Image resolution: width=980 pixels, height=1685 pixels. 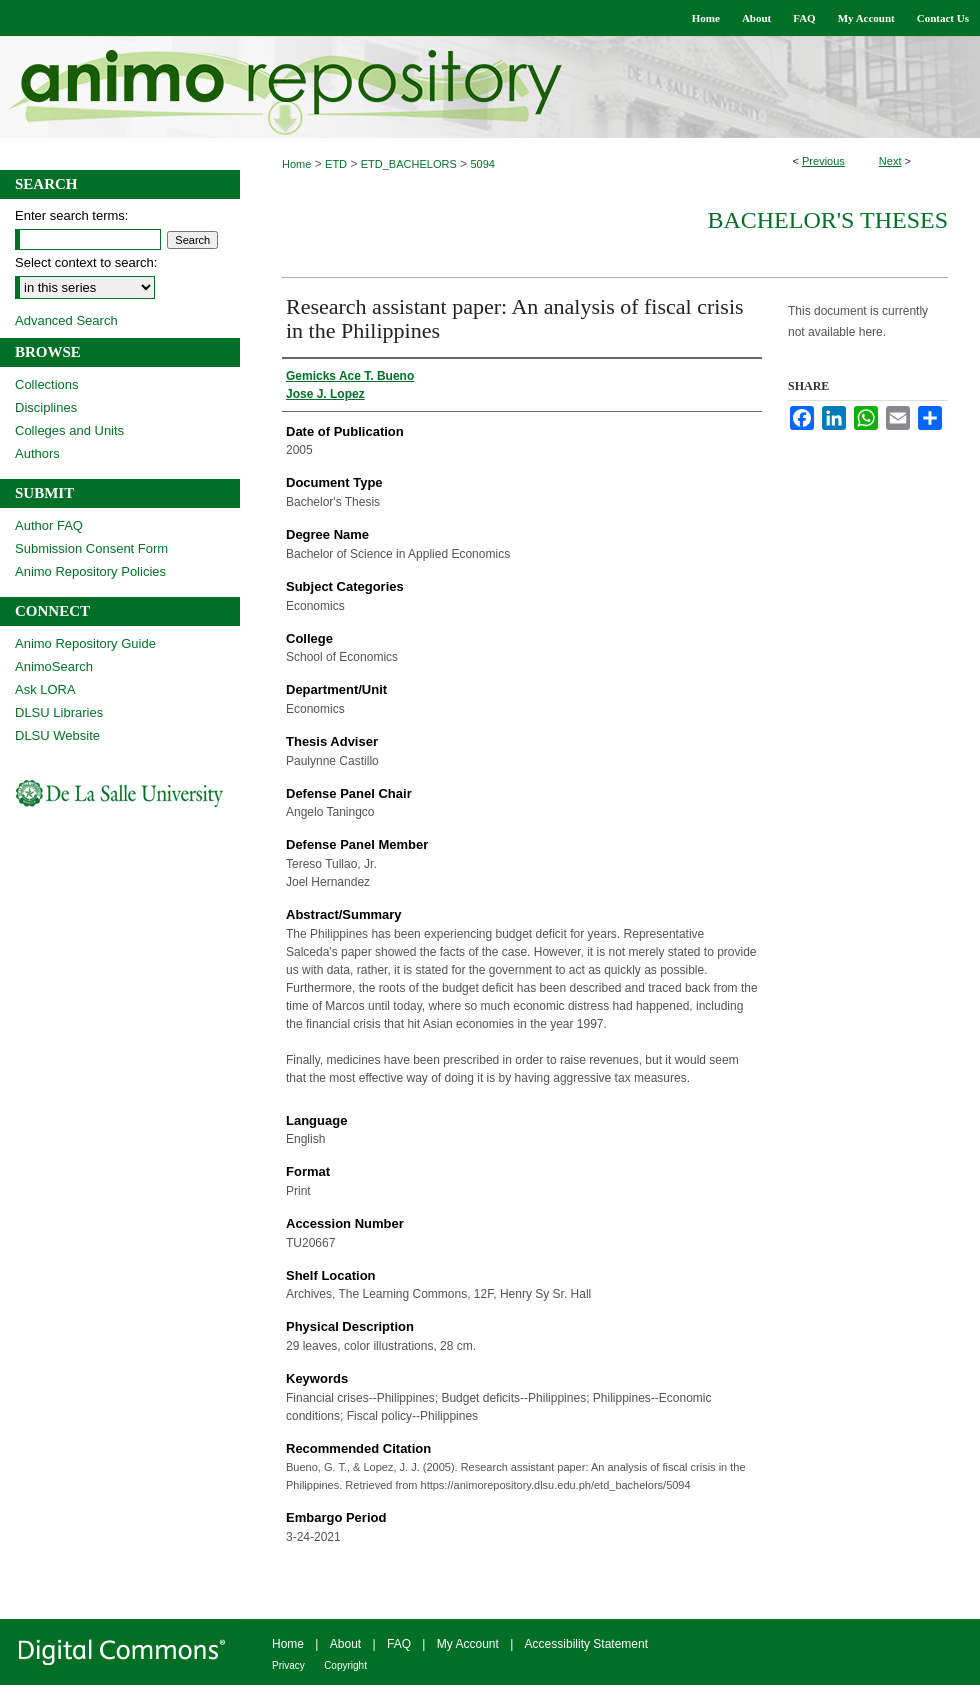 What do you see at coordinates (890, 161) in the screenshot?
I see `Next` at bounding box center [890, 161].